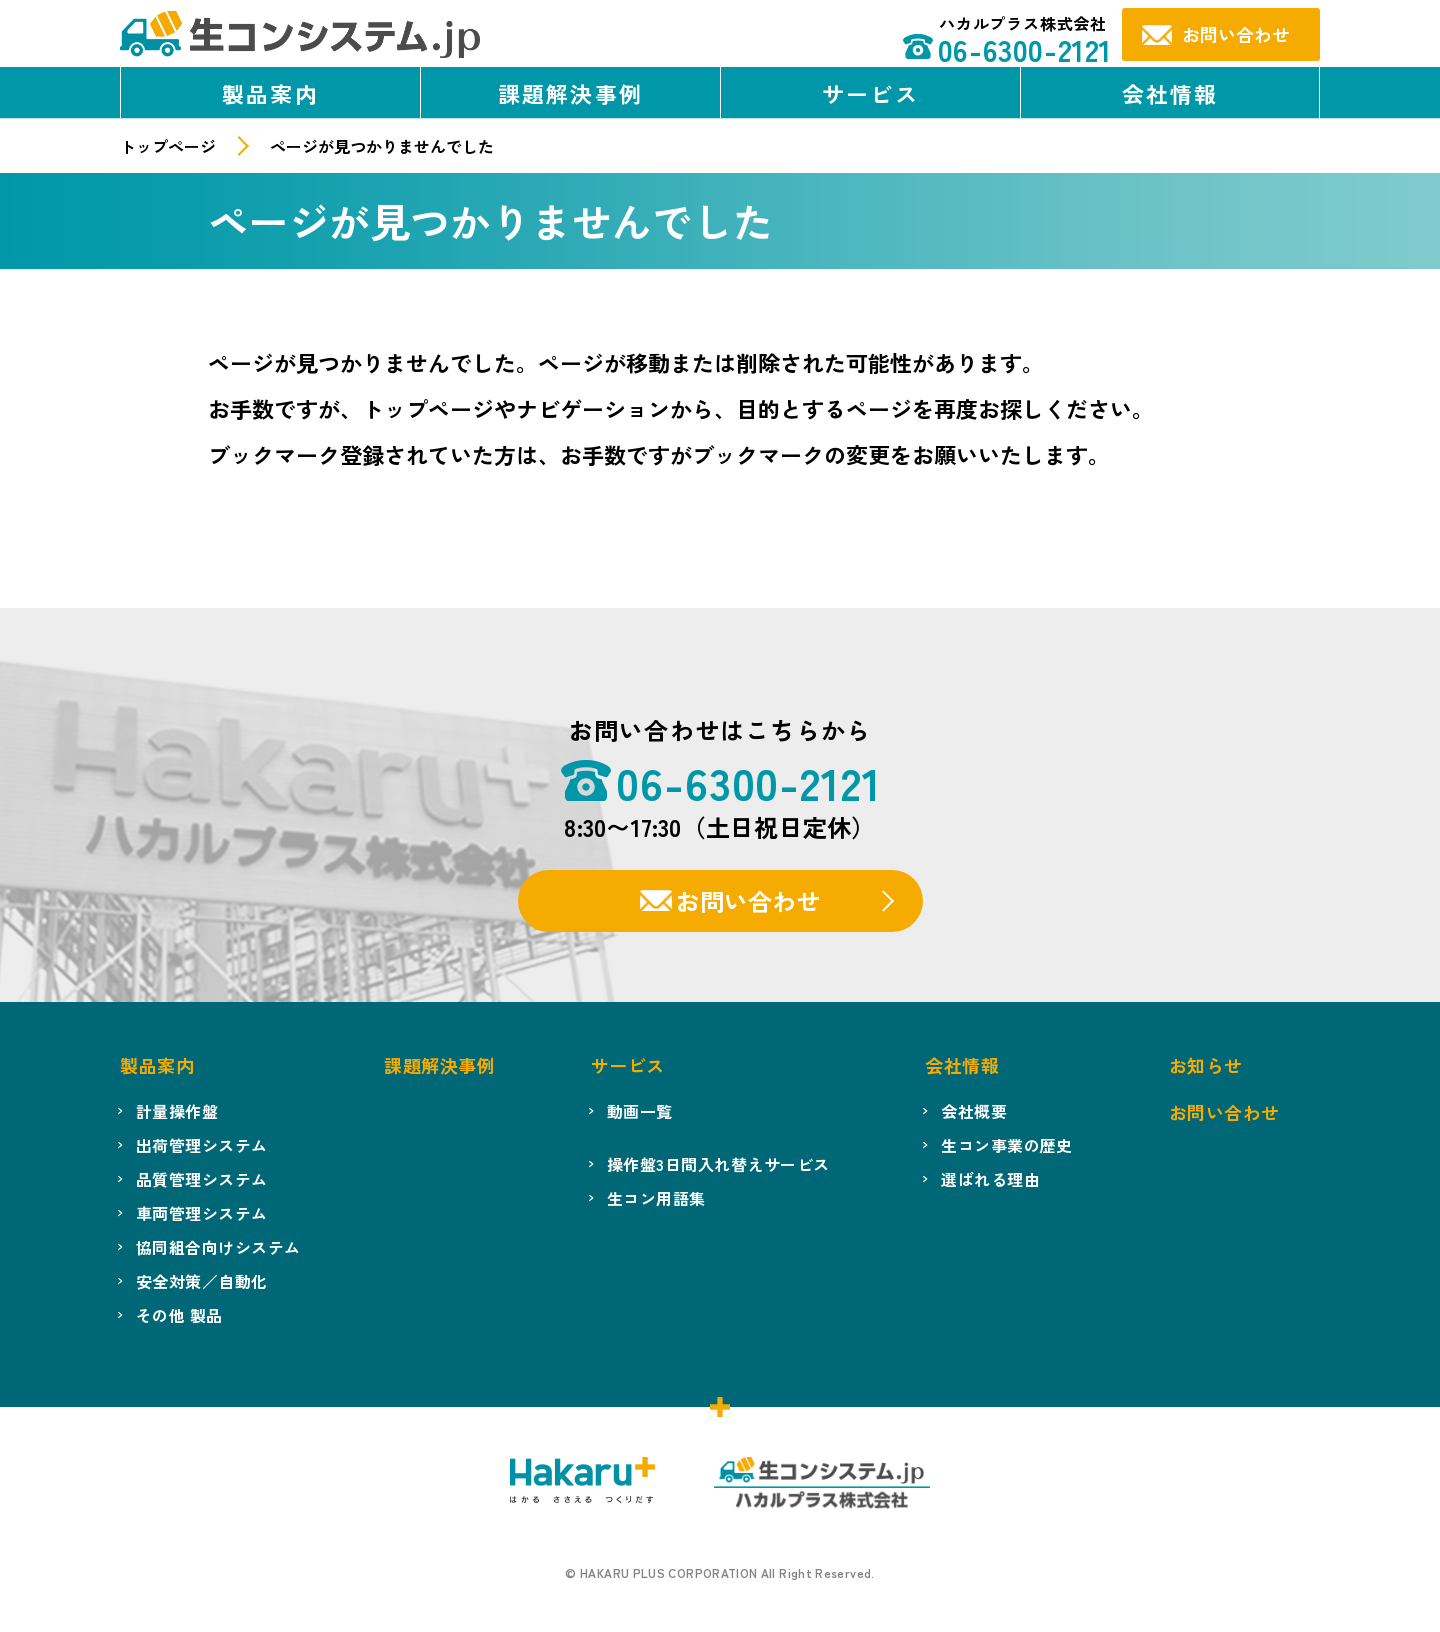  I want to click on 生コン用語集, so click(656, 1198).